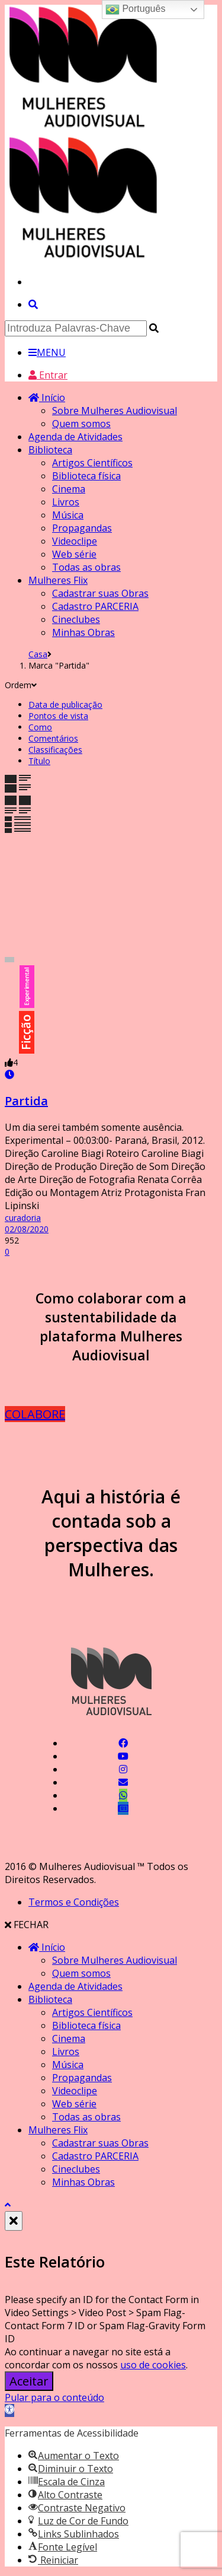  Describe the element at coordinates (58, 580) in the screenshot. I see `Mulheres Flix` at that location.